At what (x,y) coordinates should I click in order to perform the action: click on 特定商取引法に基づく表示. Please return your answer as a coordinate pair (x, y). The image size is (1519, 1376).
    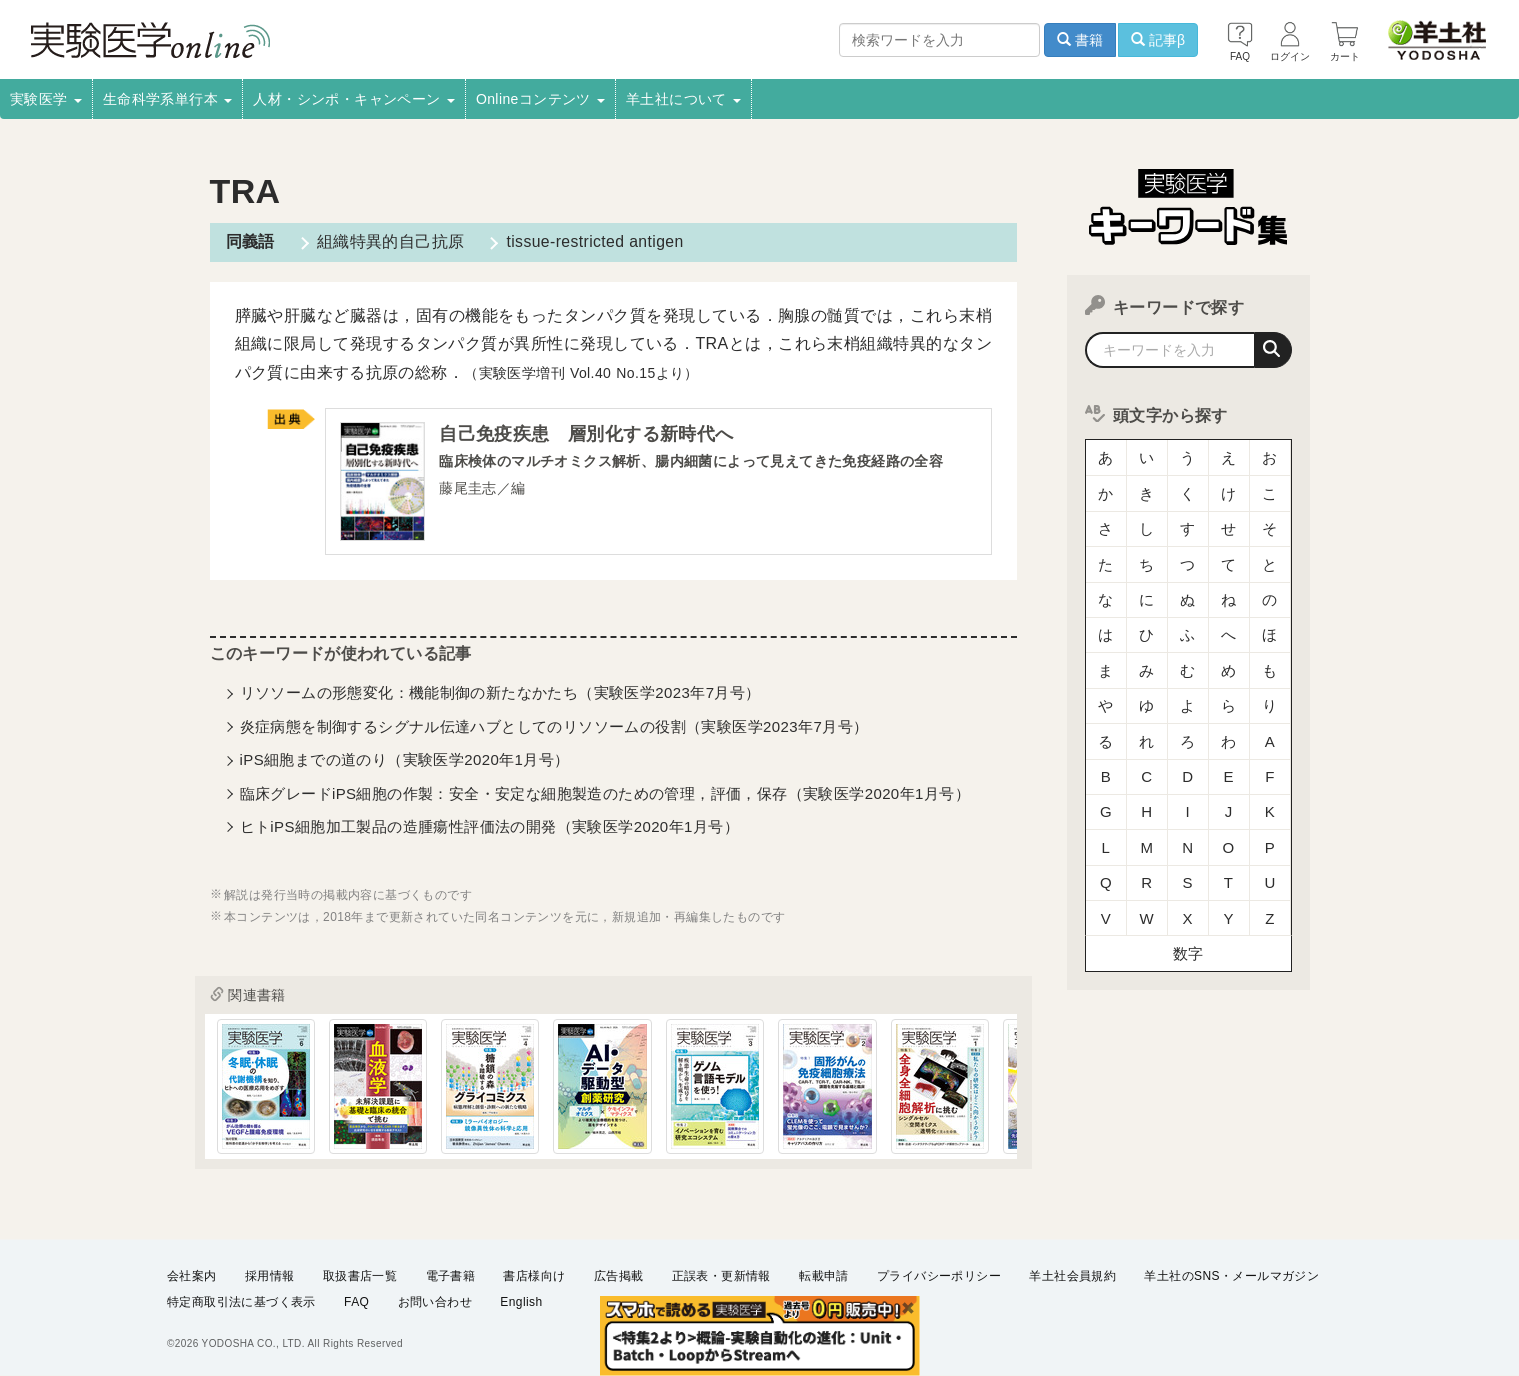
    Looking at the image, I should click on (241, 1302).